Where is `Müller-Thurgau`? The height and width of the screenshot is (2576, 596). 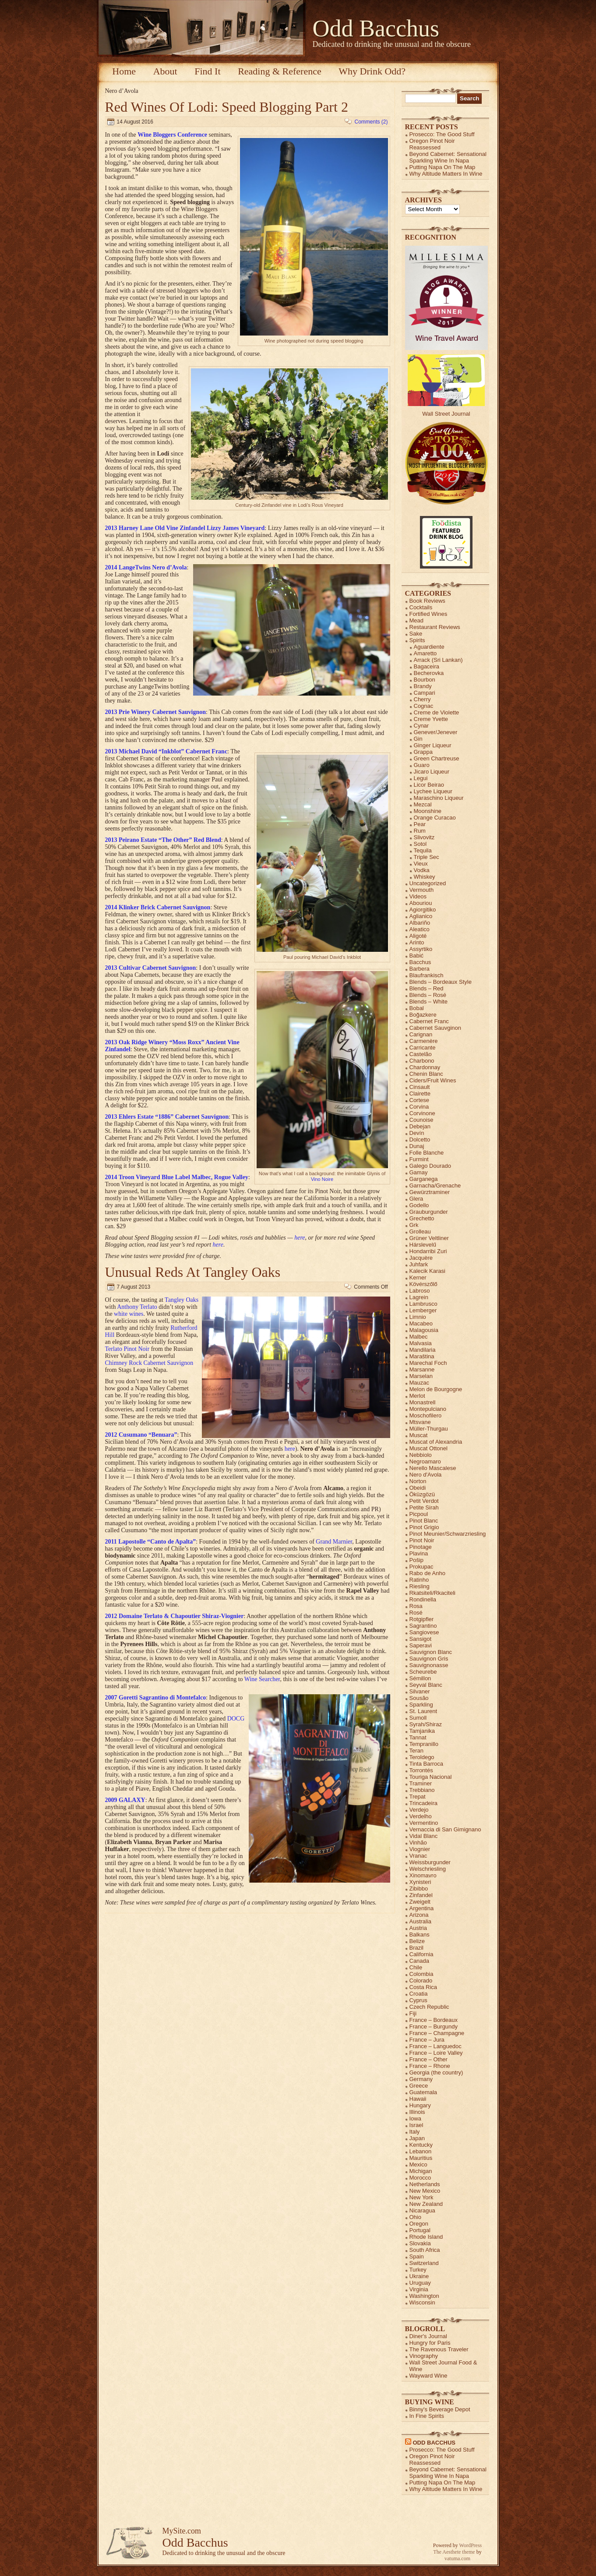
Müller-Thurgau is located at coordinates (428, 1428).